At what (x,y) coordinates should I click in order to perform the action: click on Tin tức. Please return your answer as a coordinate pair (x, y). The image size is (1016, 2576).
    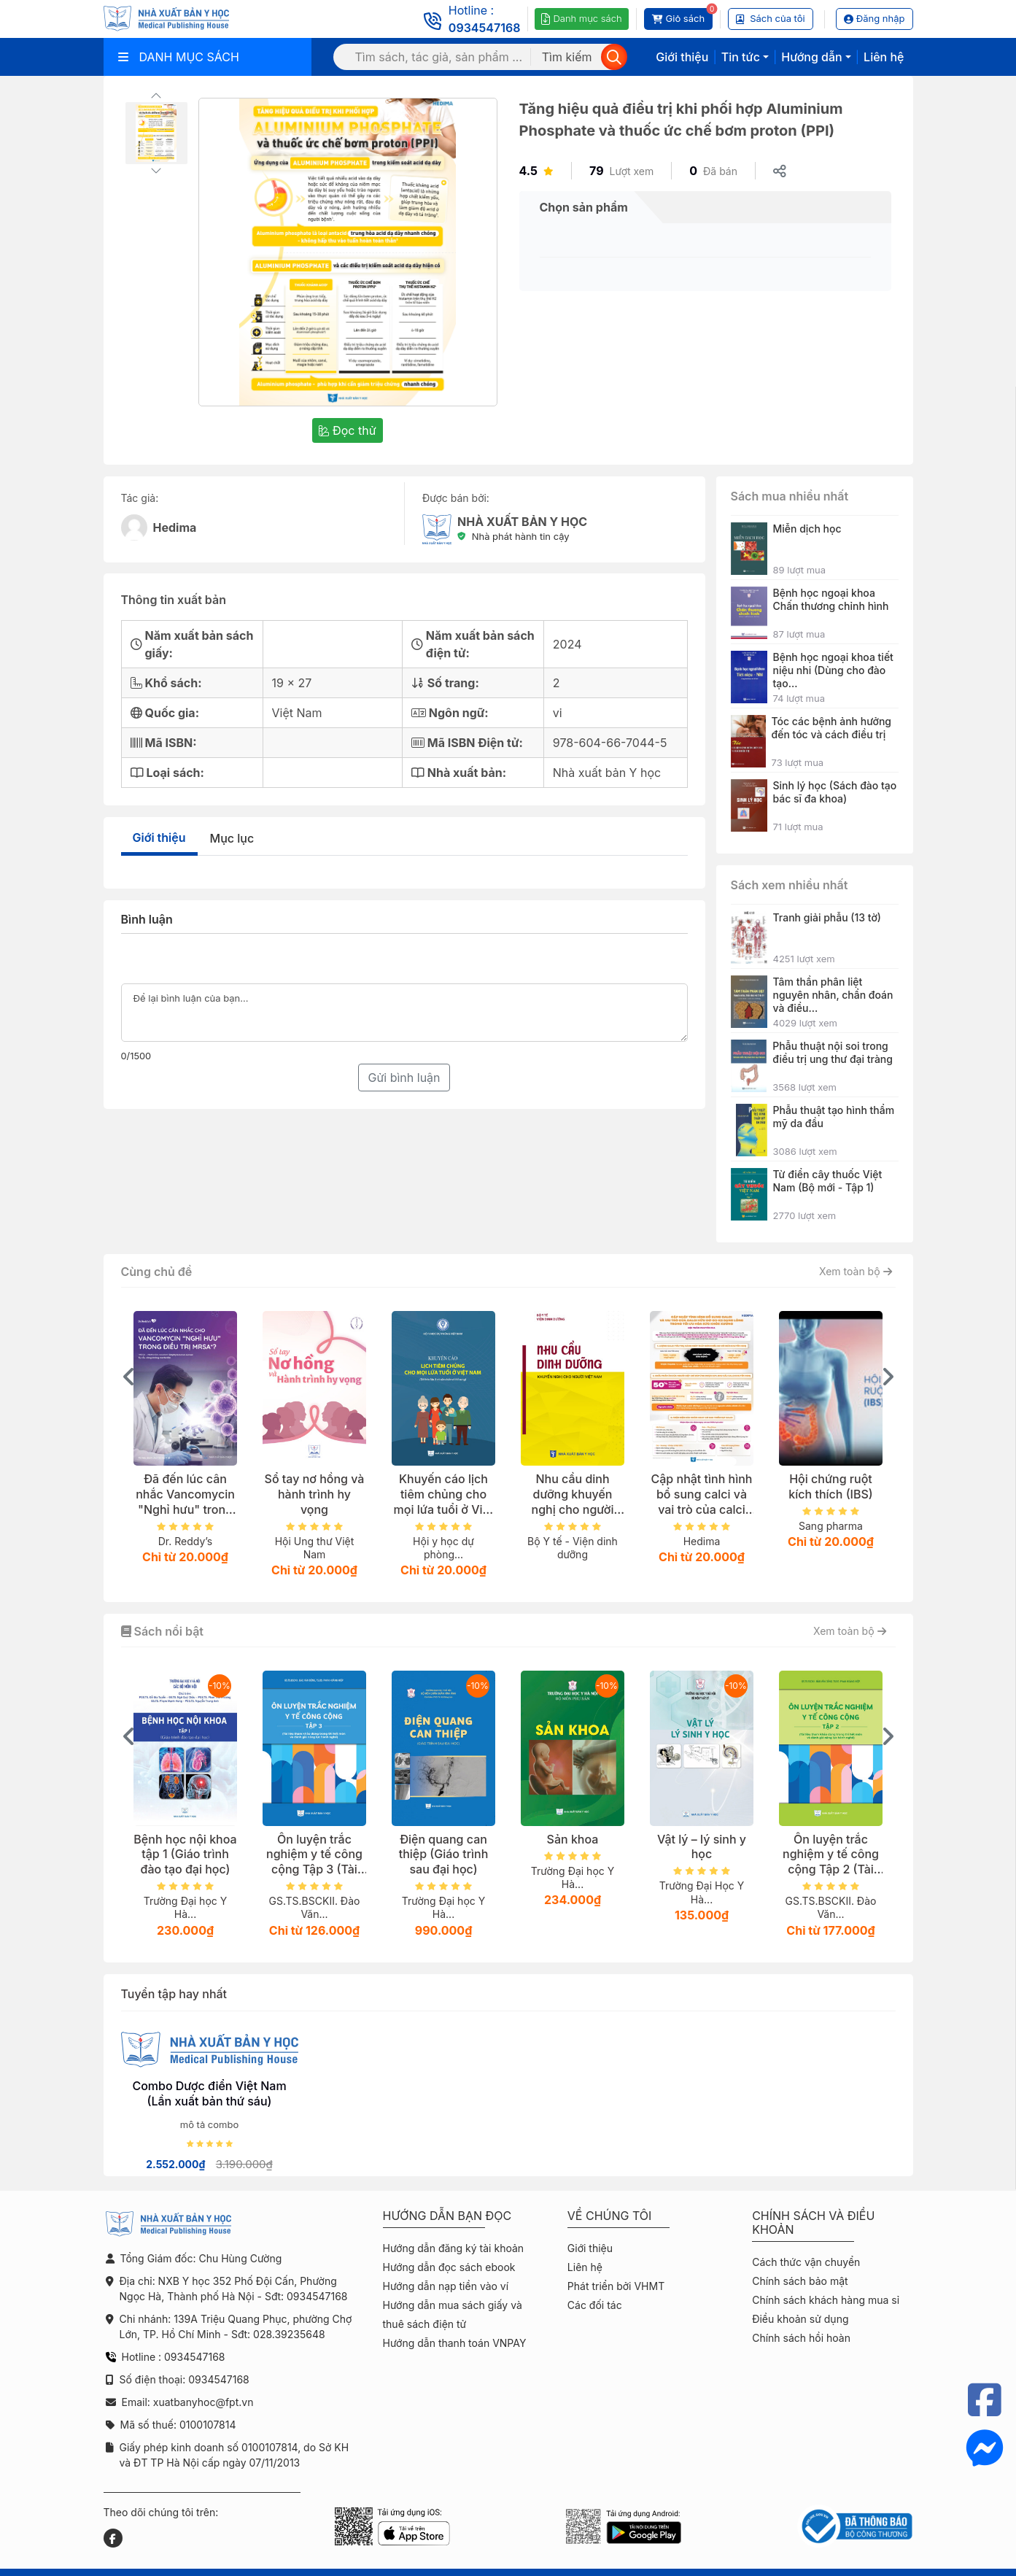
    Looking at the image, I should click on (740, 57).